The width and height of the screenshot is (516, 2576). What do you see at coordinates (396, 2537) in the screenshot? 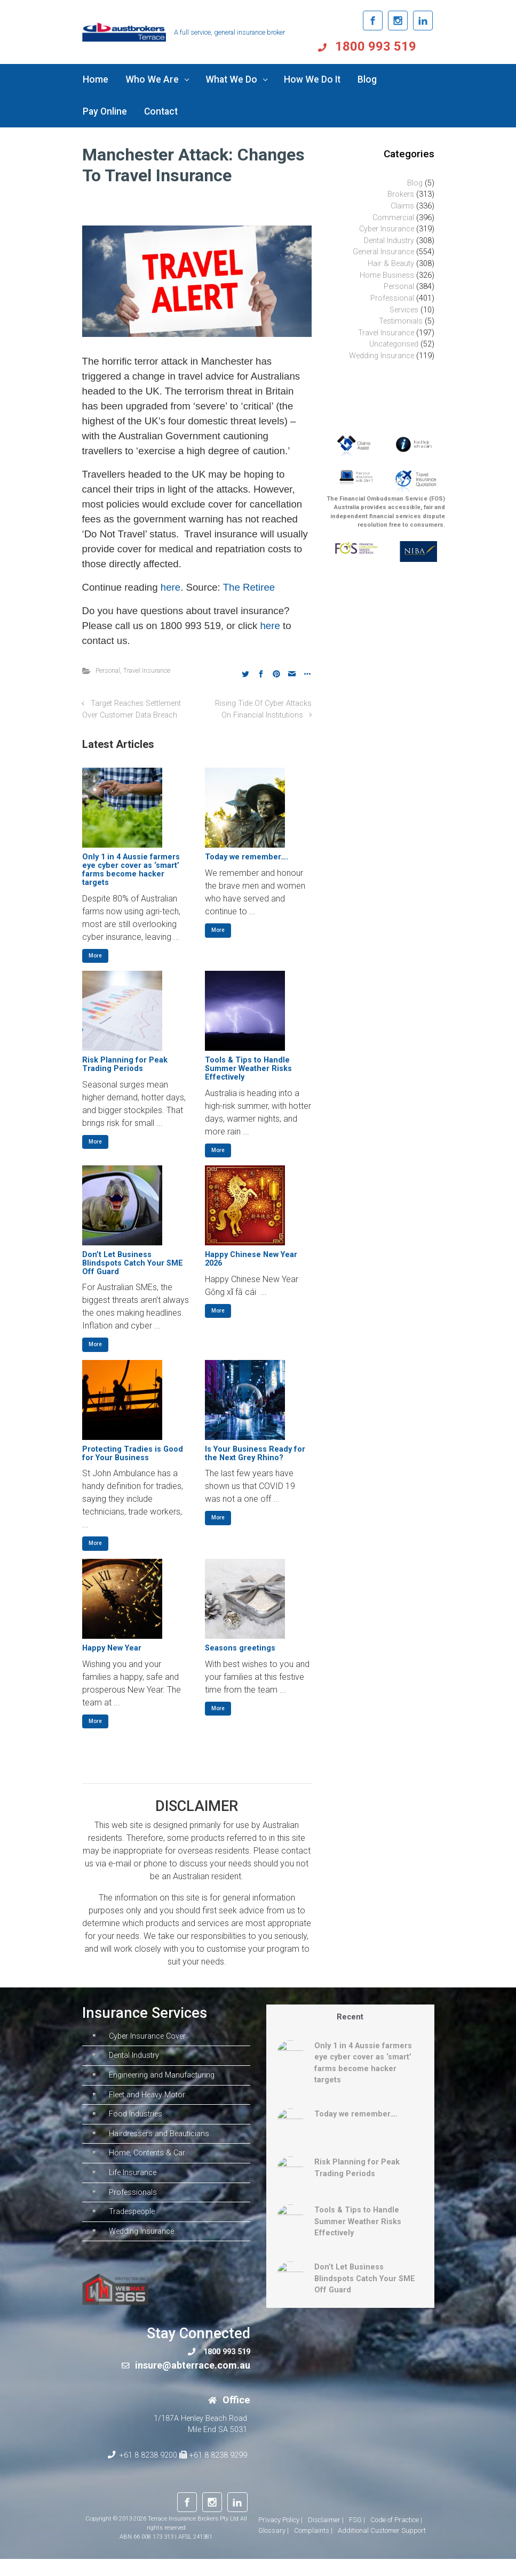
I see `Code of Practice |` at bounding box center [396, 2537].